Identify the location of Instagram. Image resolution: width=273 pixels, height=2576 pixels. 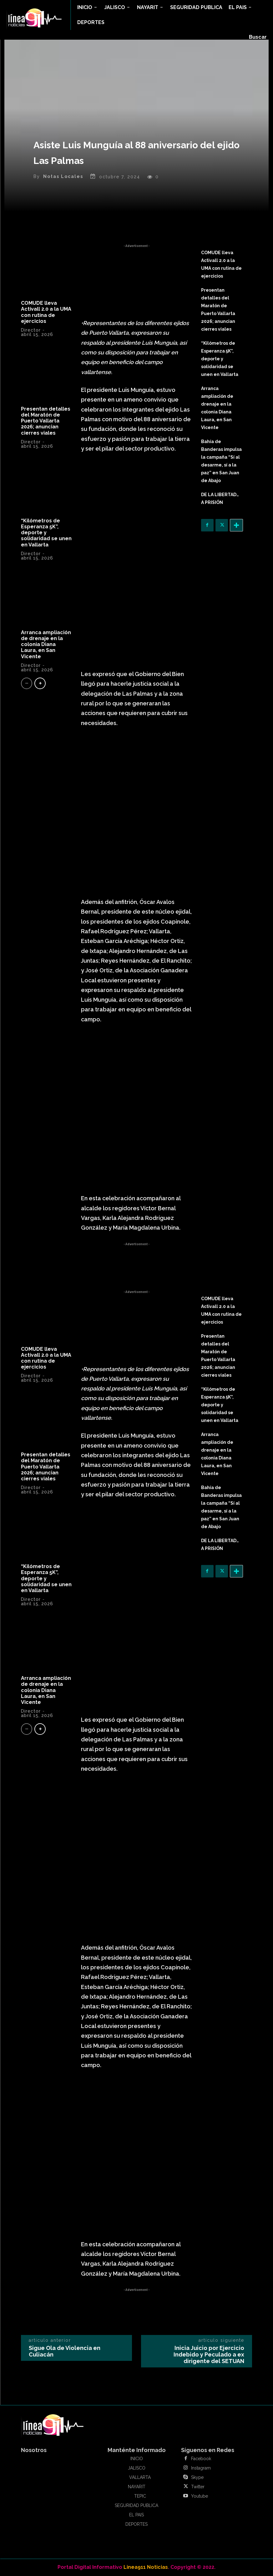
(201, 2468).